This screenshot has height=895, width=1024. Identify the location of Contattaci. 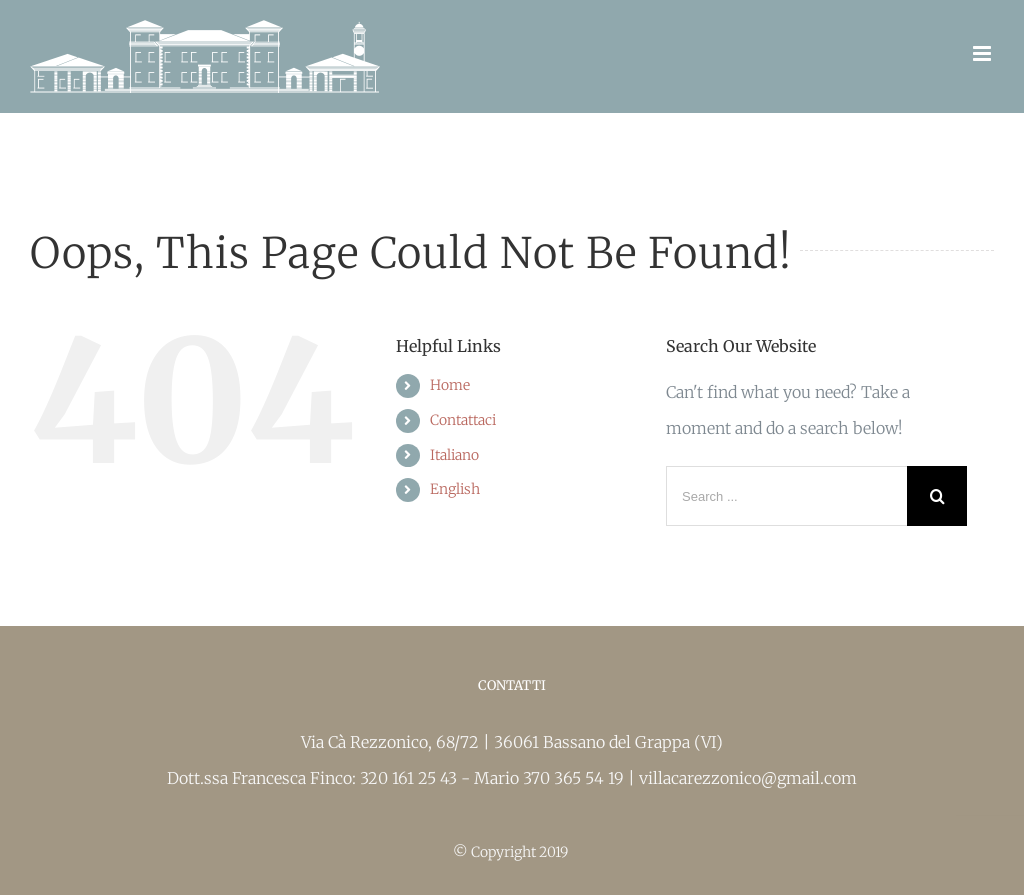
(463, 420).